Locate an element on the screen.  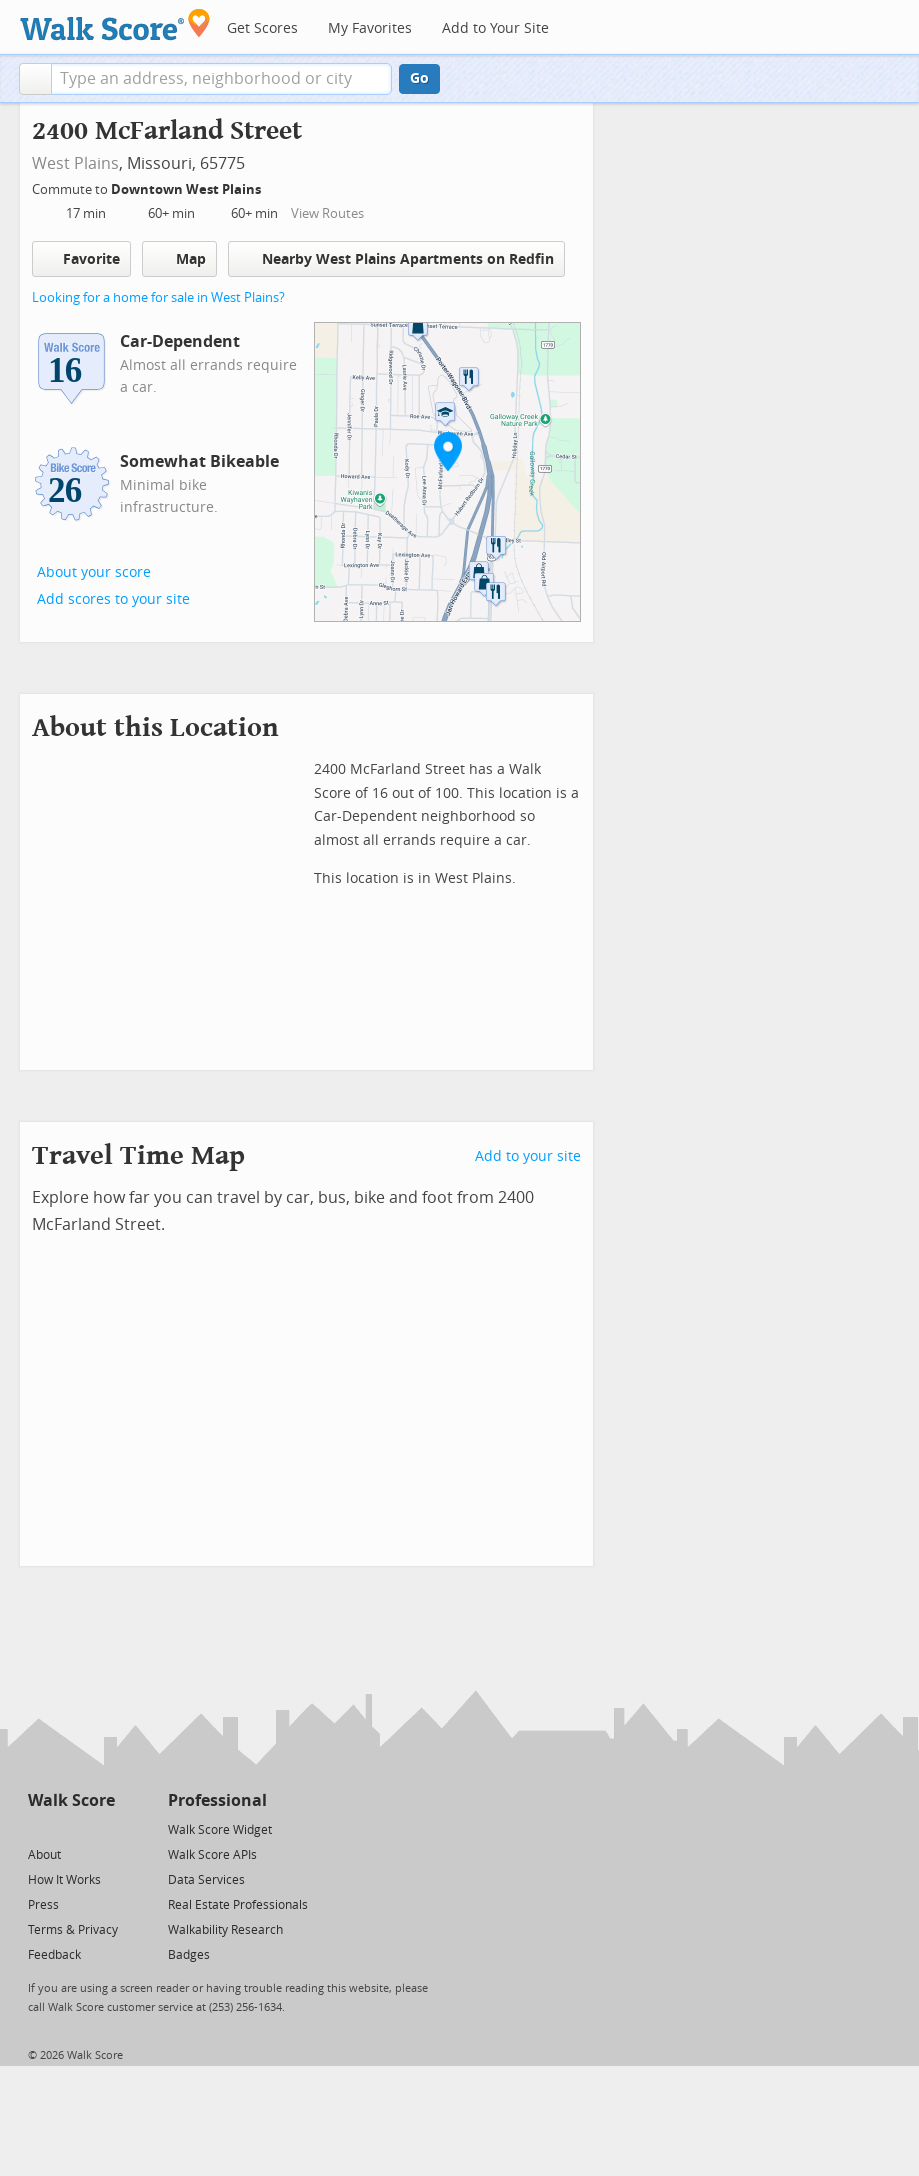
Walk Score is located at coordinates (71, 1800).